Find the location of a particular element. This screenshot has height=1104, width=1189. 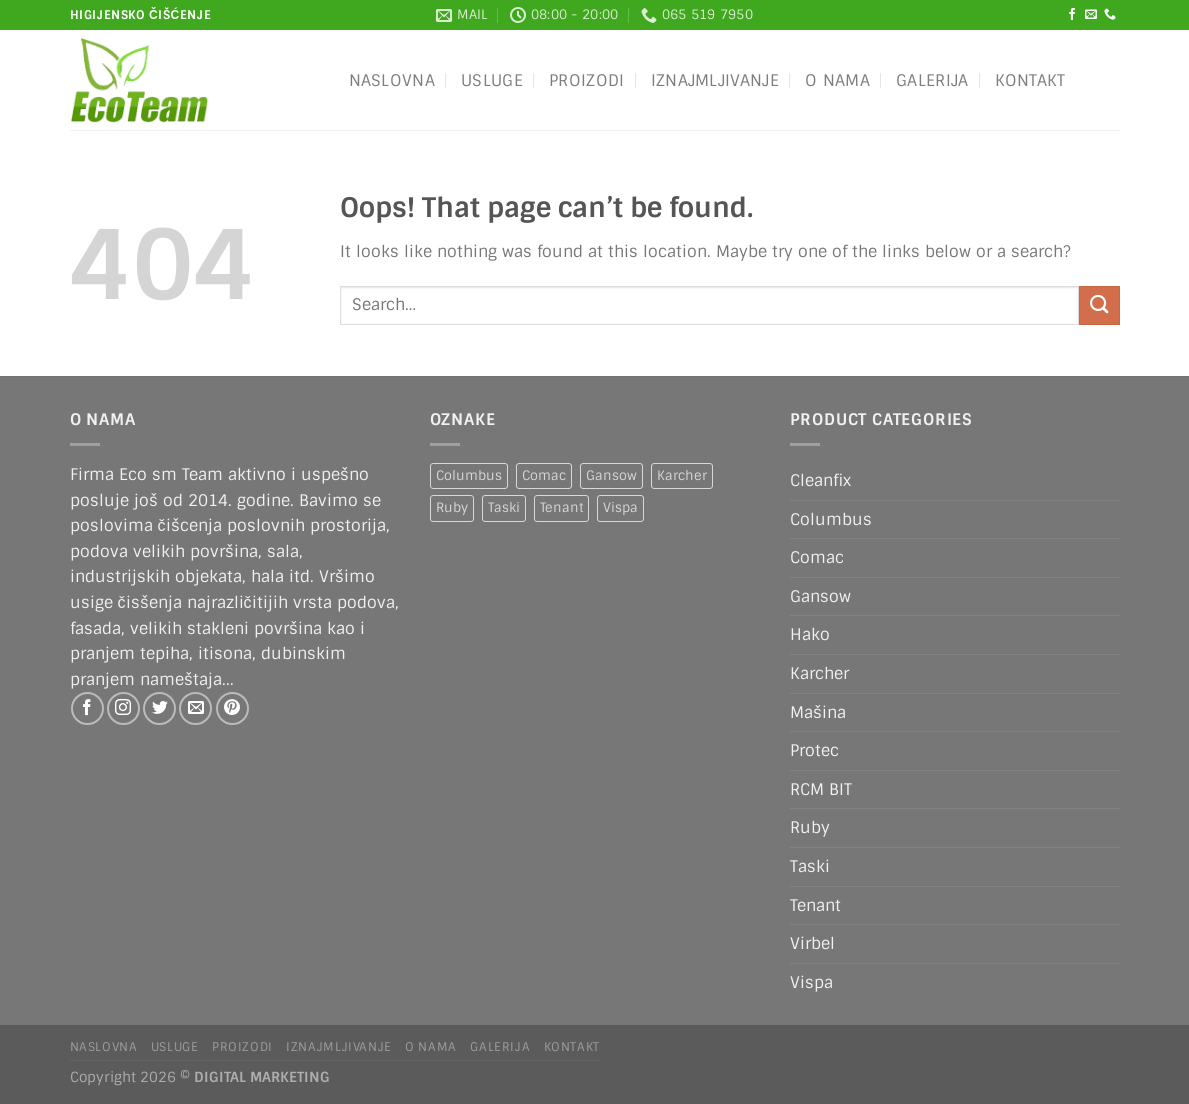

[Call us] is located at coordinates (1110, 15).